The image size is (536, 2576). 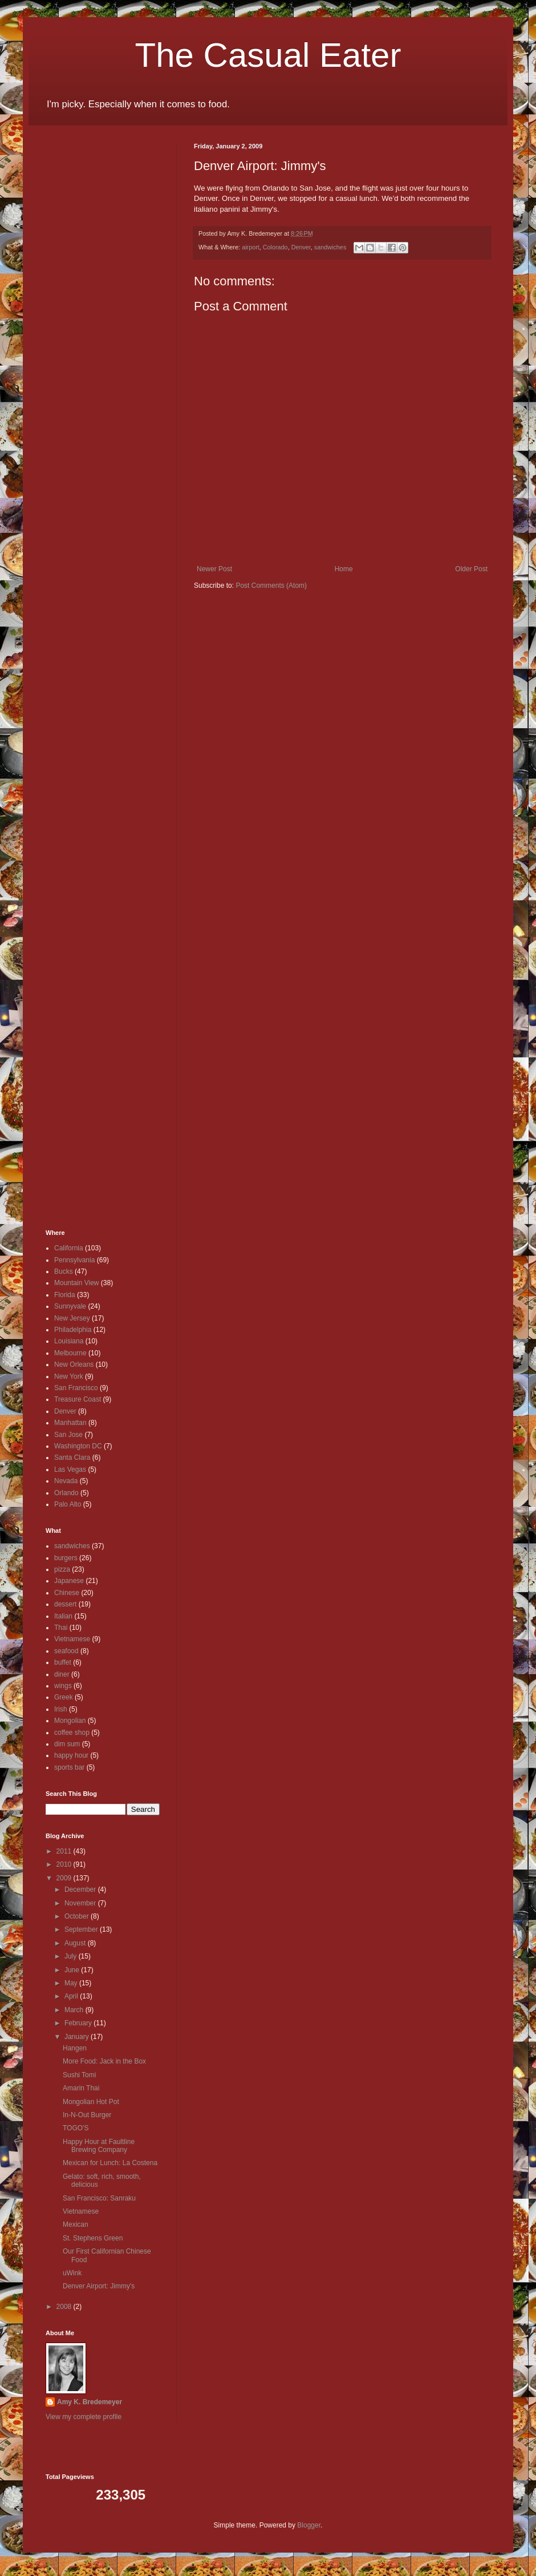 I want to click on uWink, so click(x=72, y=2273).